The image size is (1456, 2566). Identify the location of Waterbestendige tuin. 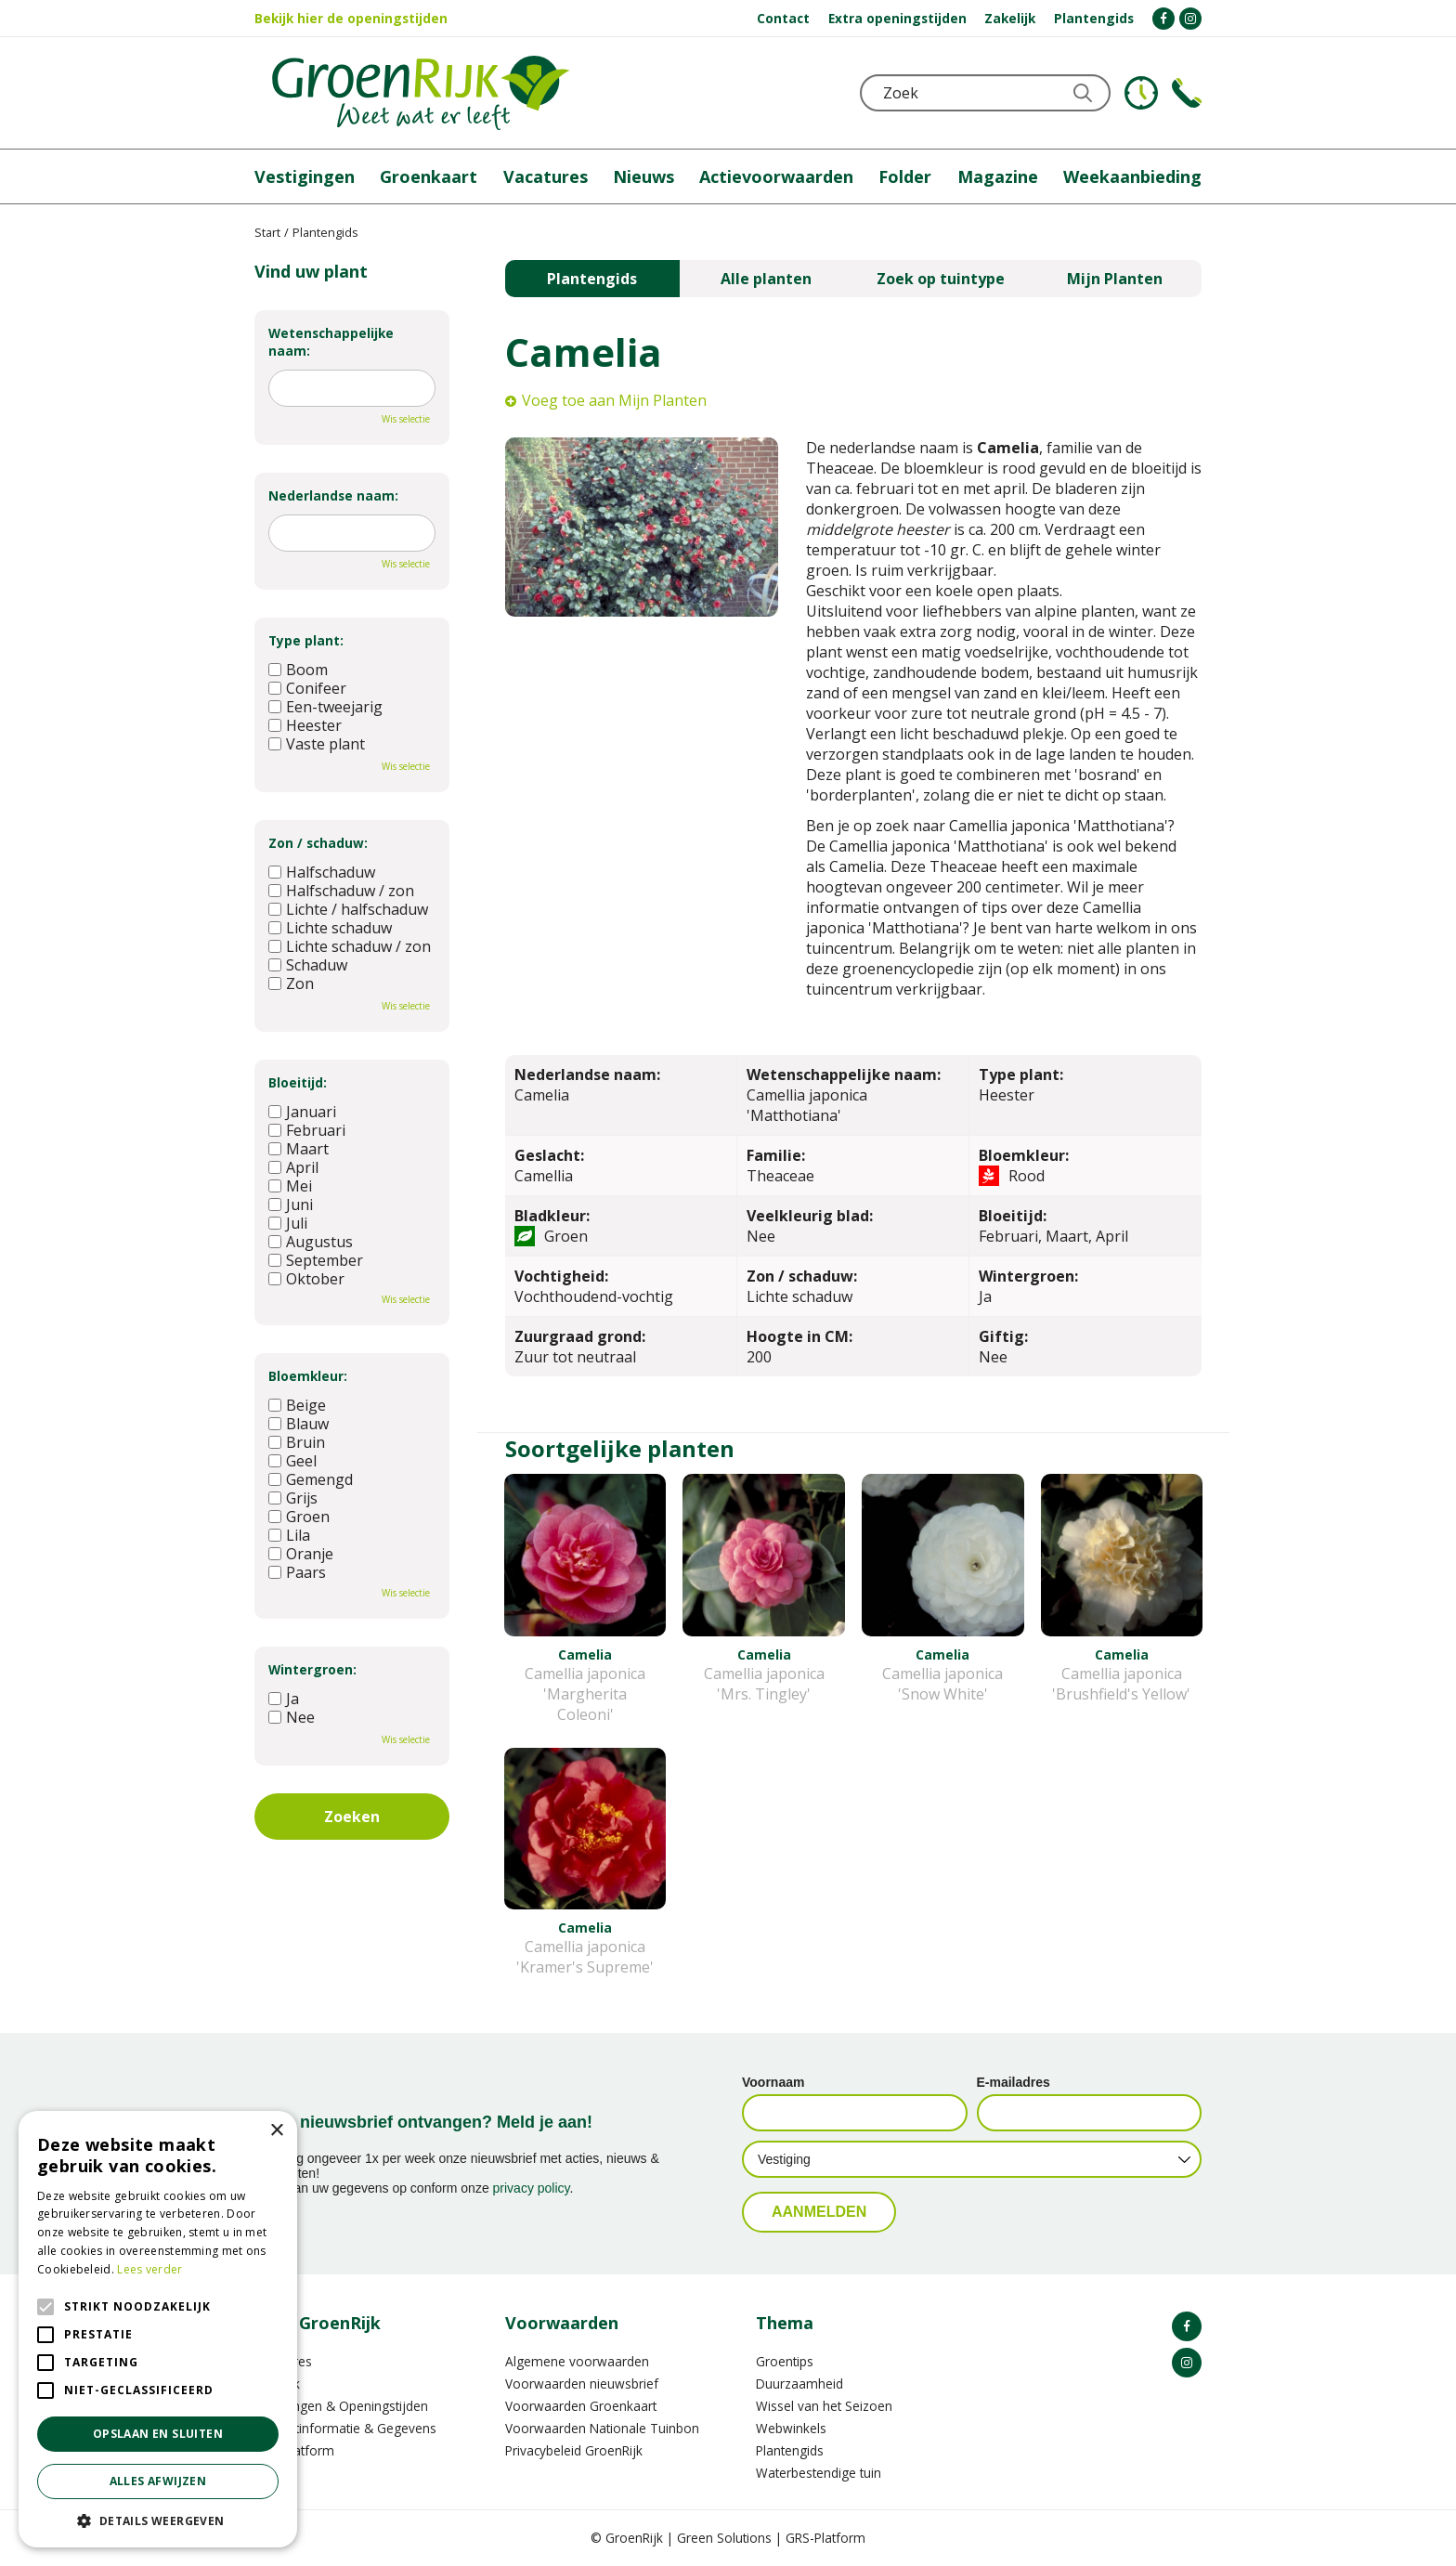
(818, 2472).